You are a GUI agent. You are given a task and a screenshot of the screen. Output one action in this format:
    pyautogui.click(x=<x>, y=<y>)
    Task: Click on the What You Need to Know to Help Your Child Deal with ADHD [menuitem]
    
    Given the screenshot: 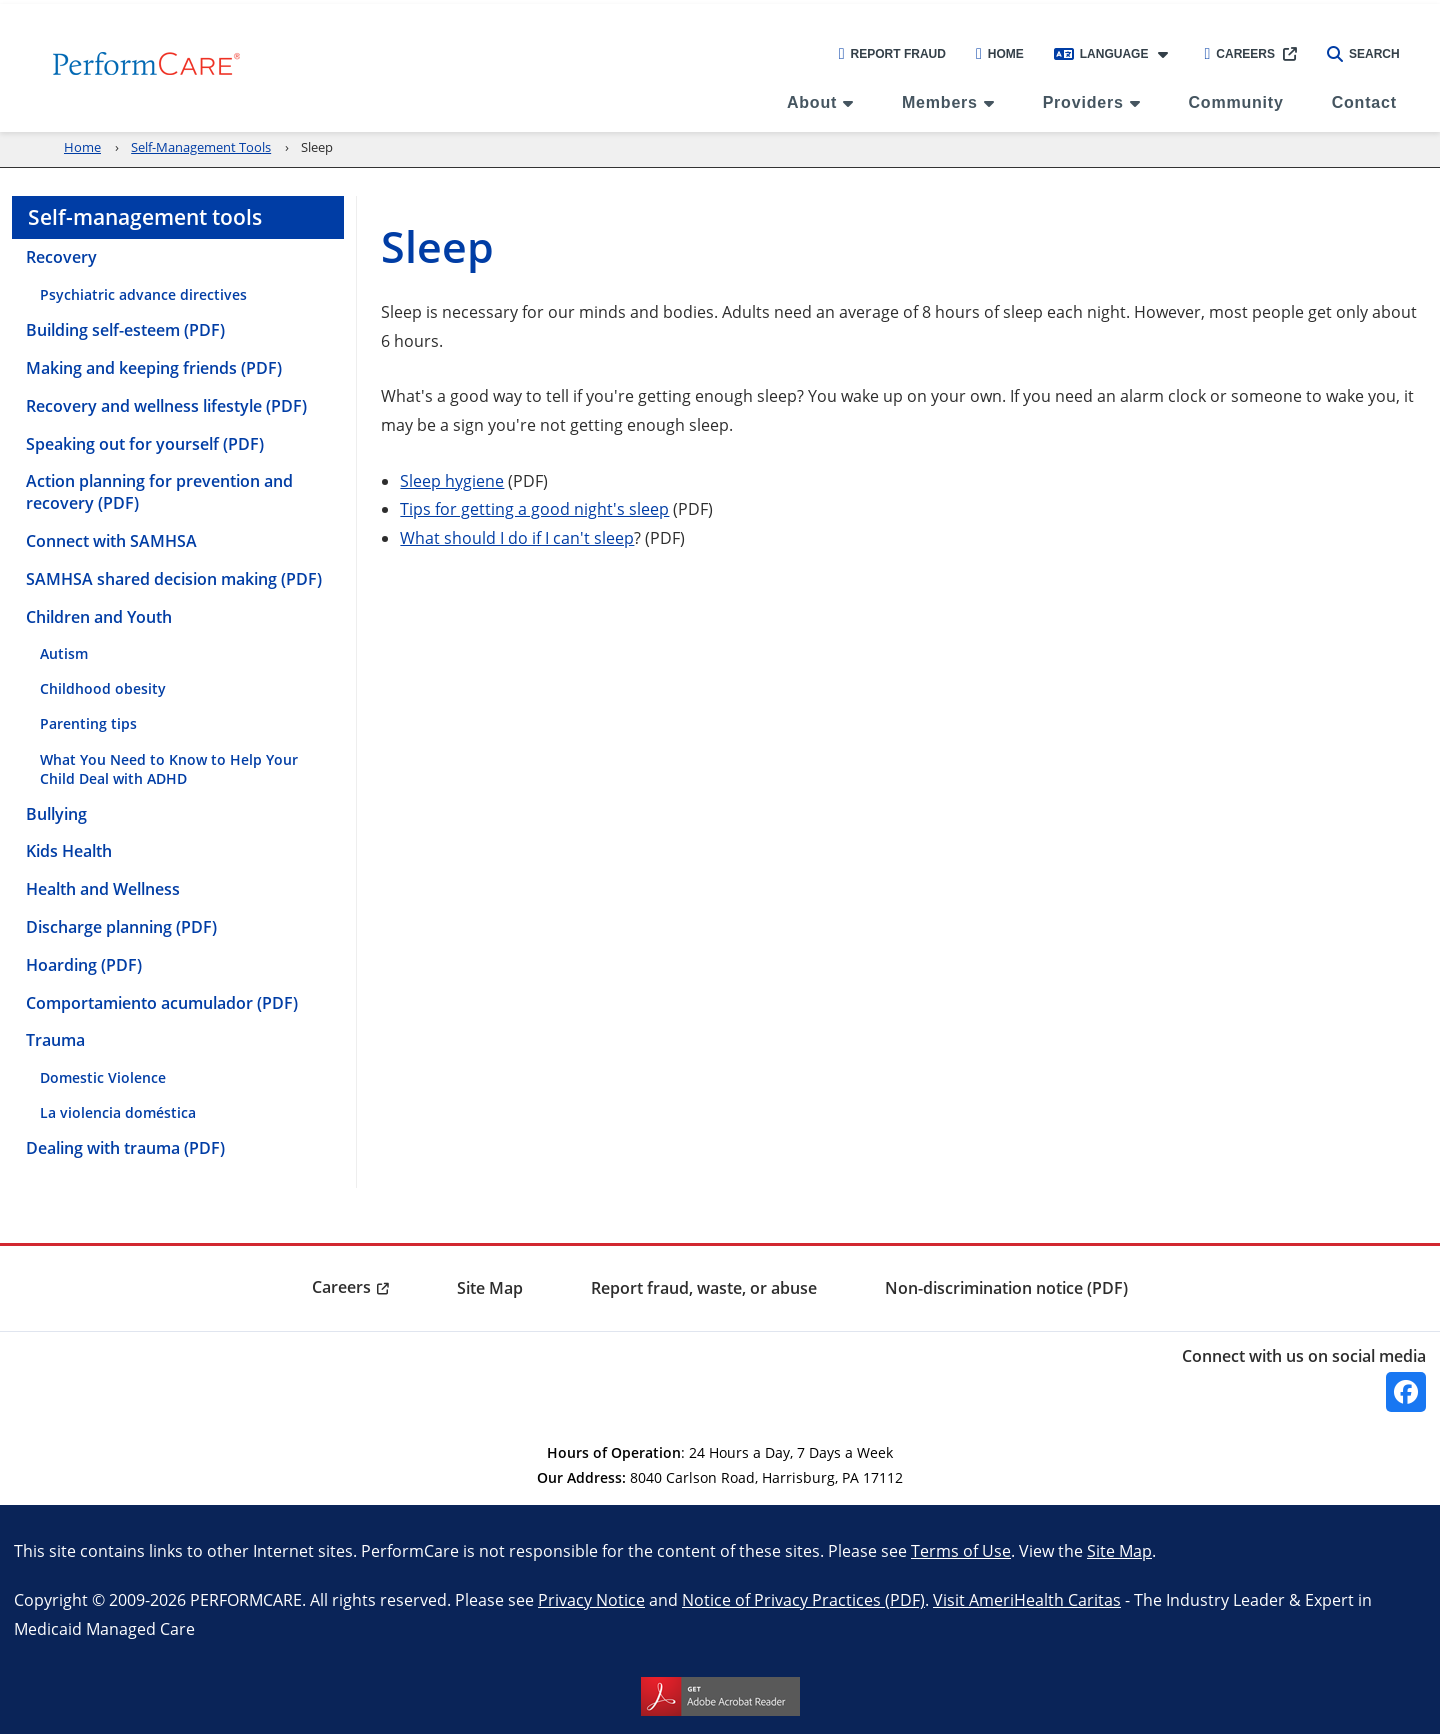 What is the action you would take?
    pyautogui.click(x=169, y=769)
    